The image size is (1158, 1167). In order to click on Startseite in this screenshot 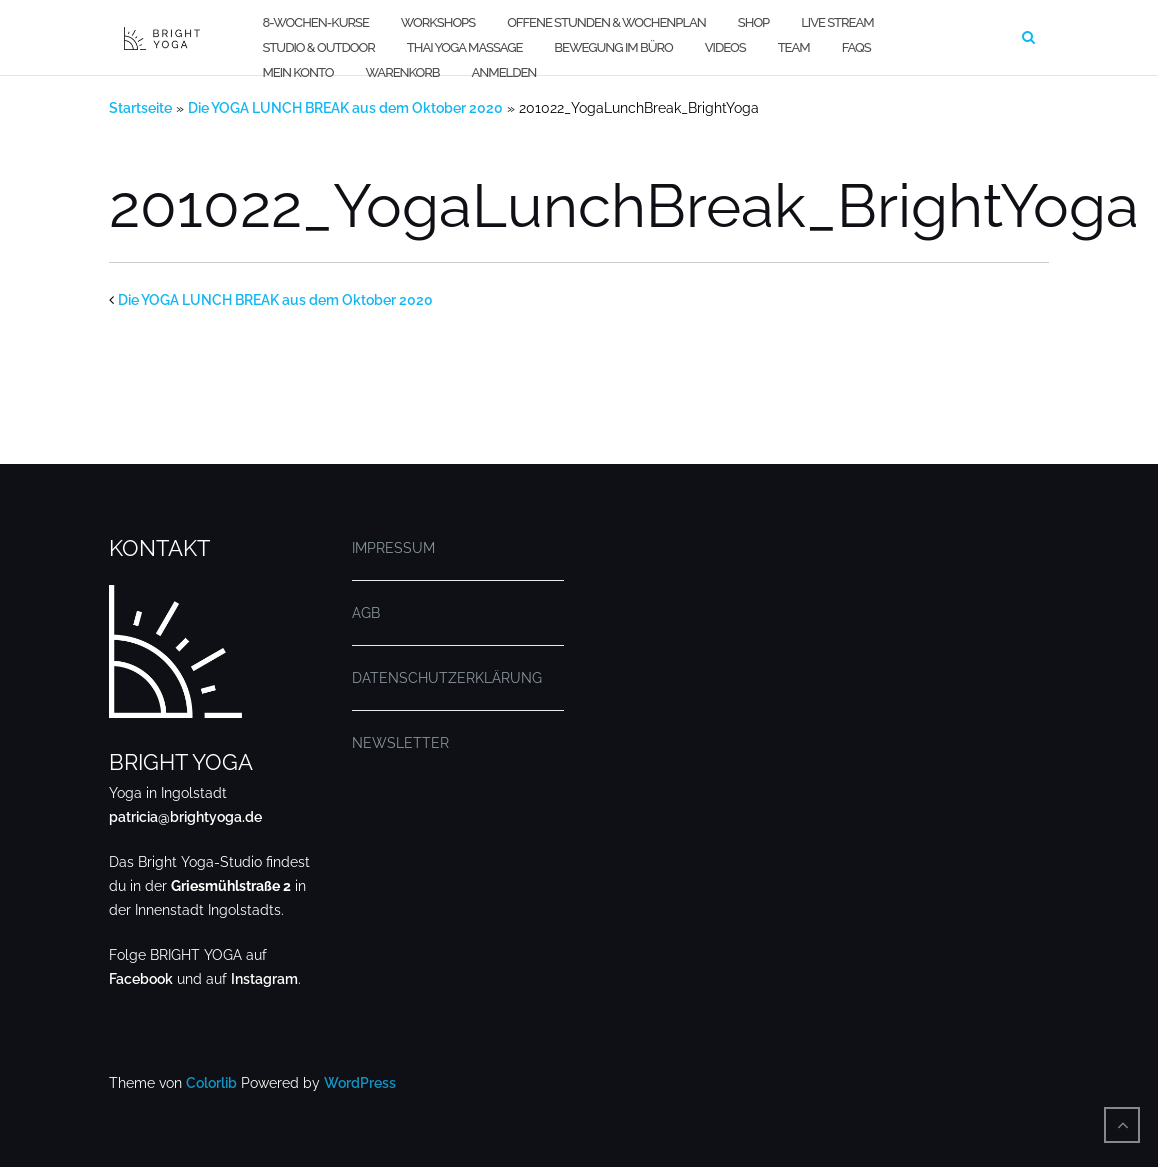, I will do `click(140, 108)`.